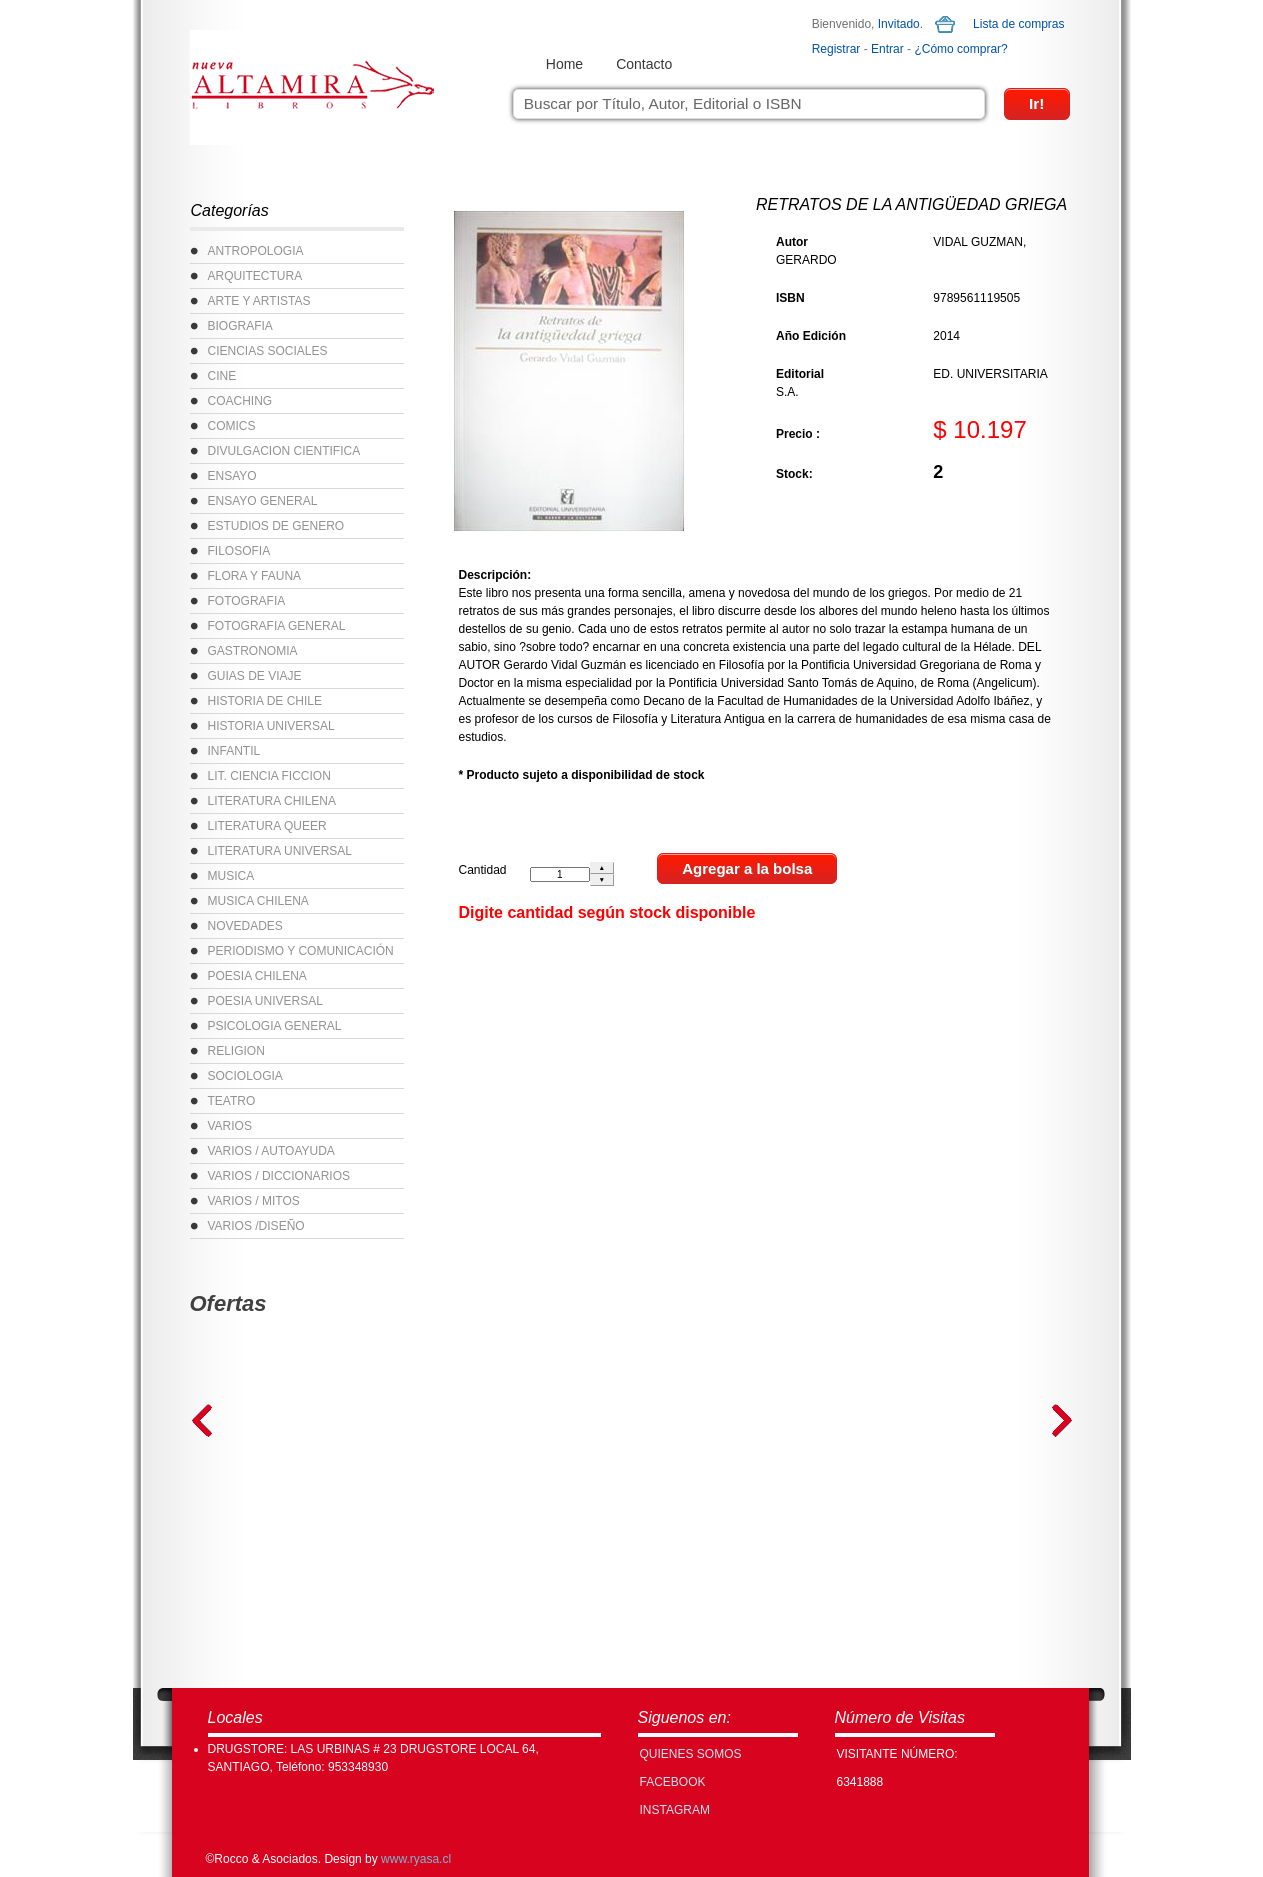 Image resolution: width=1263 pixels, height=1877 pixels. I want to click on COMICS, so click(232, 426).